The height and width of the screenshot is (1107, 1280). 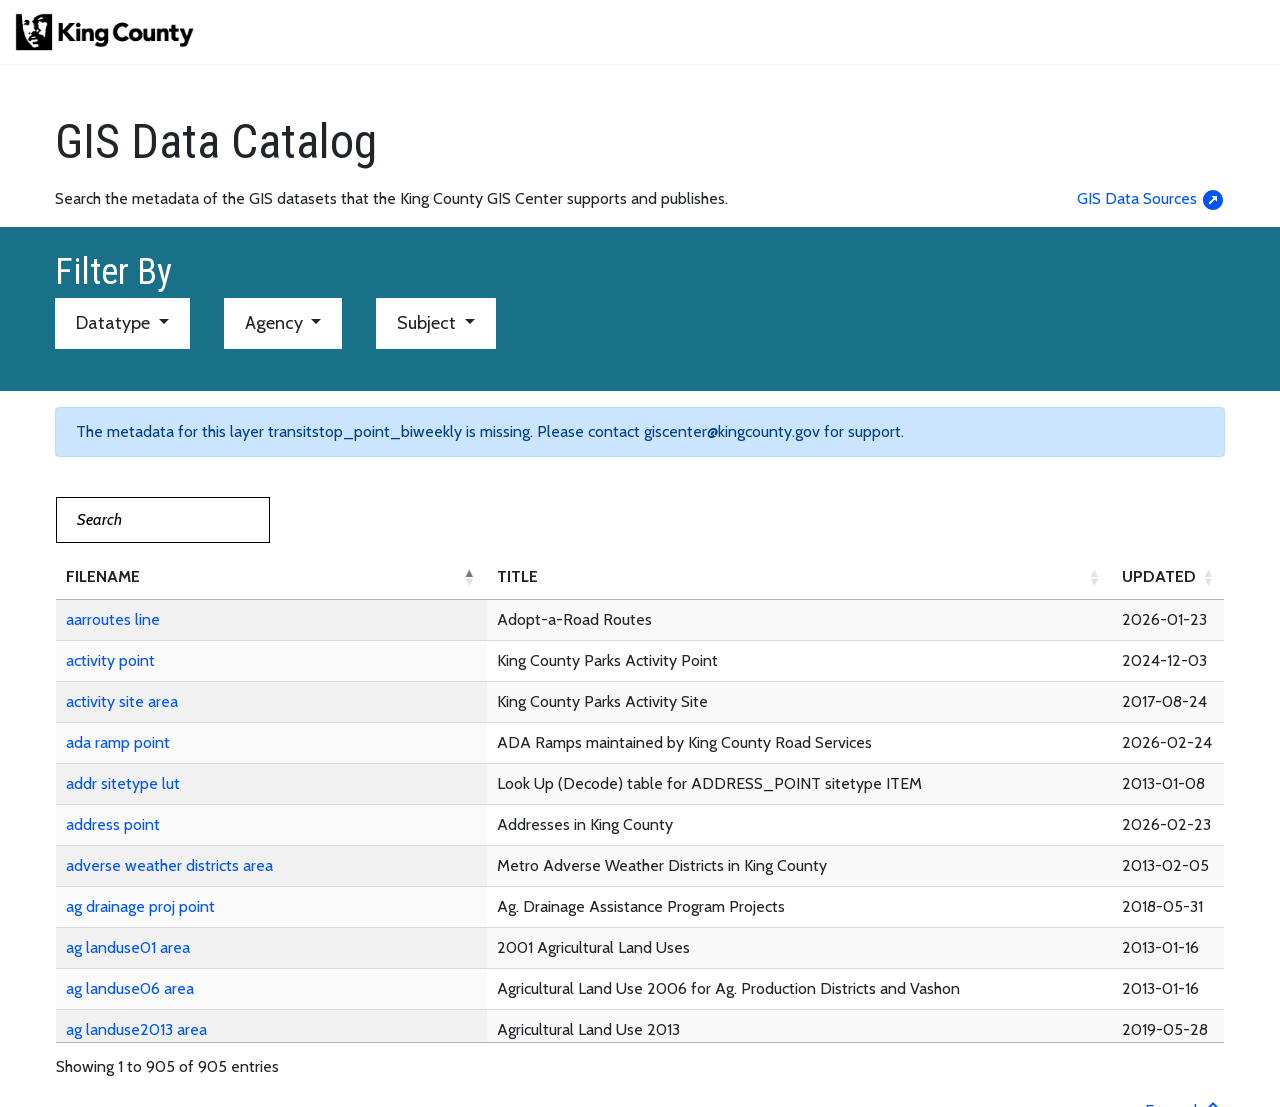 I want to click on UPDATED [button], so click(x=1159, y=576).